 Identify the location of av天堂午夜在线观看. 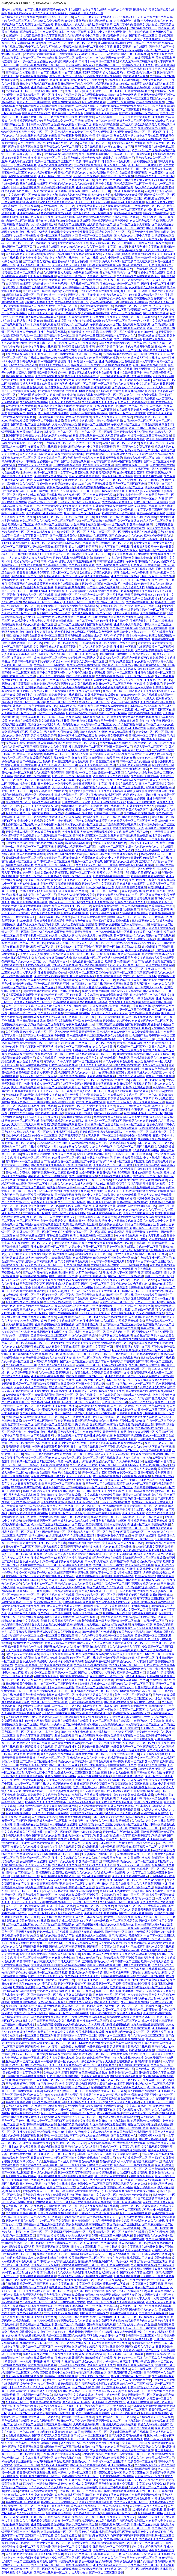
(105, 905).